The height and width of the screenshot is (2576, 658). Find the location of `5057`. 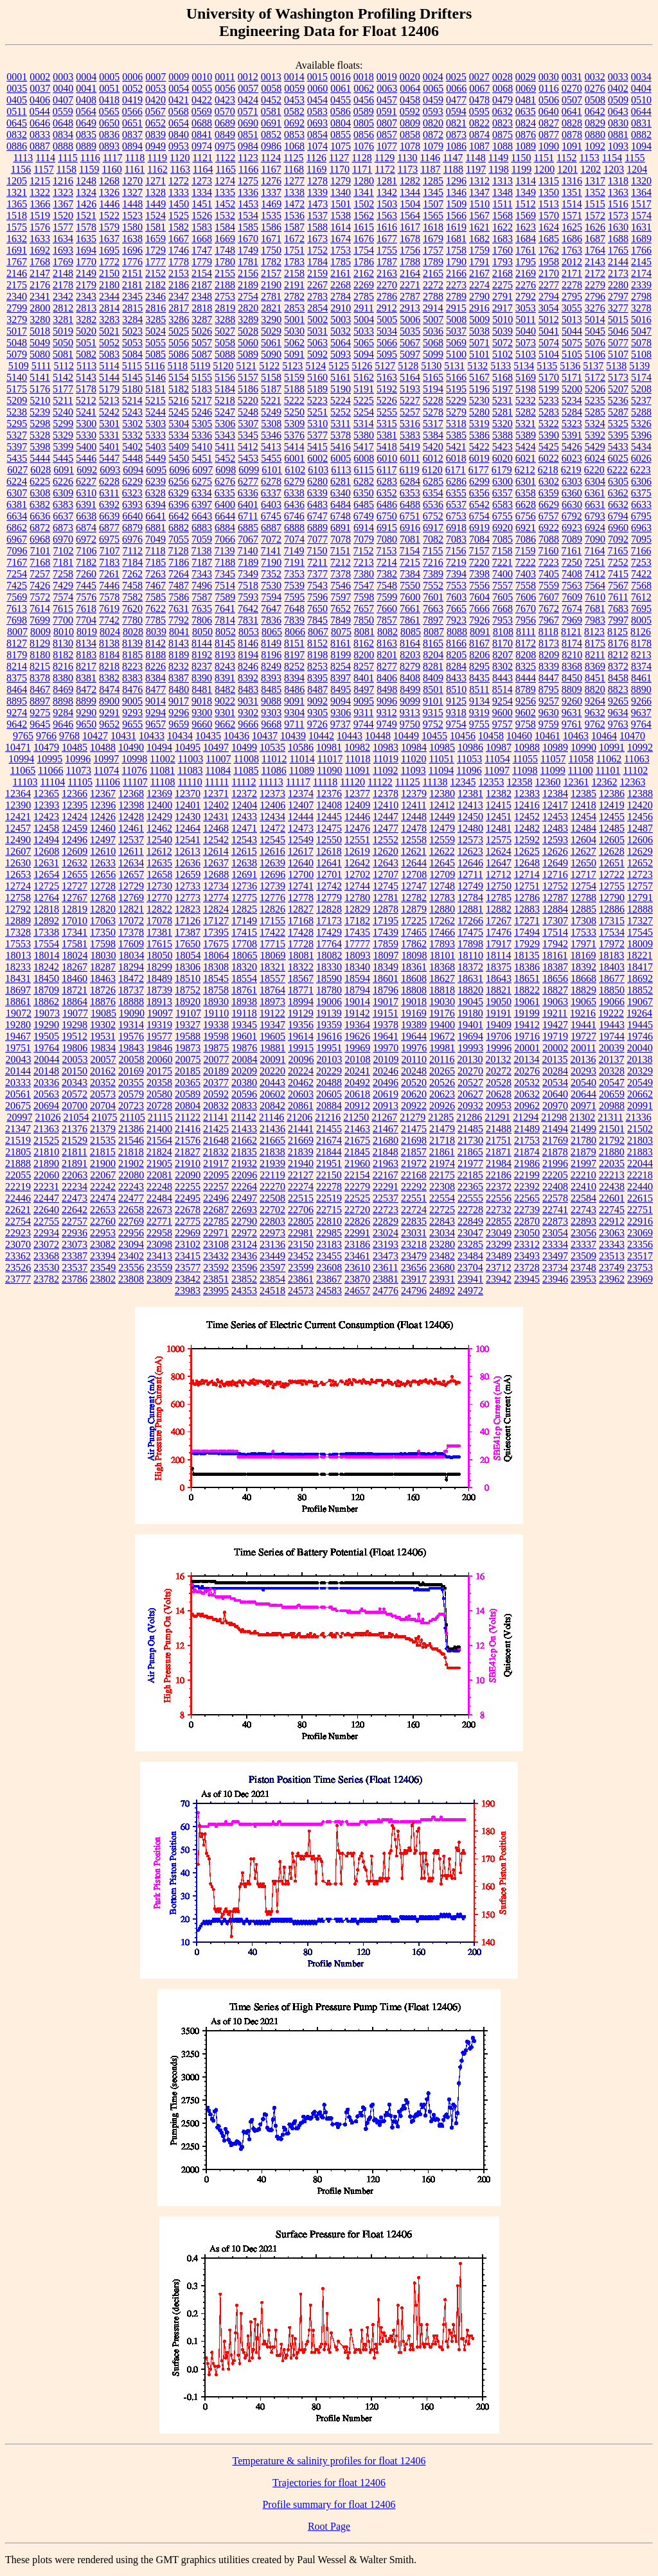

5057 is located at coordinates (201, 342).